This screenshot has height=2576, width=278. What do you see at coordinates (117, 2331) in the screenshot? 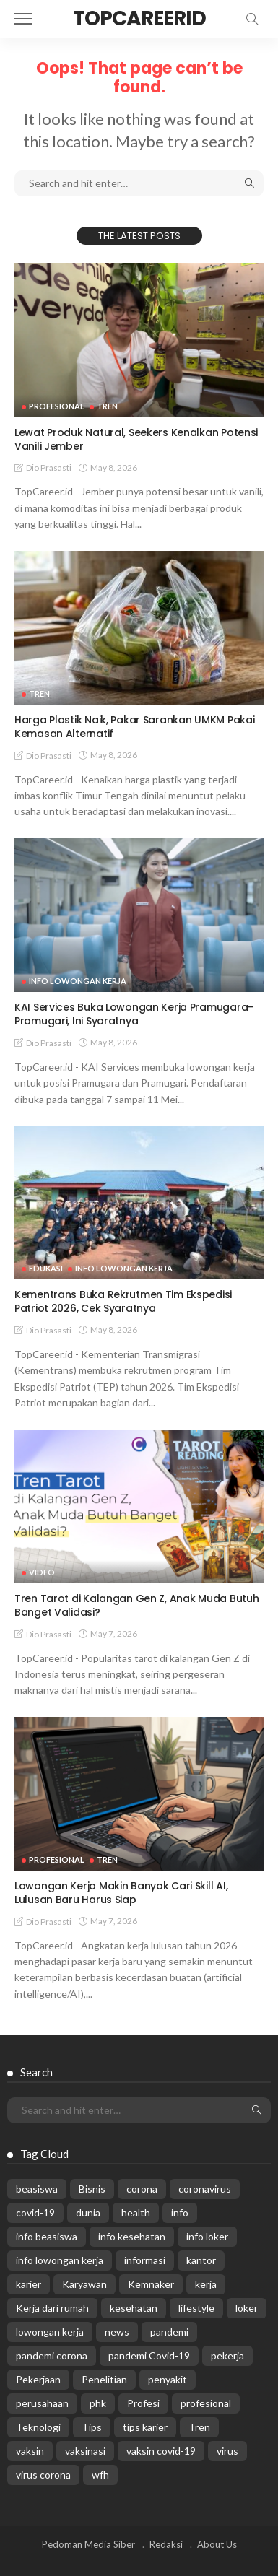
I see `news [news (13,269 items)]` at bounding box center [117, 2331].